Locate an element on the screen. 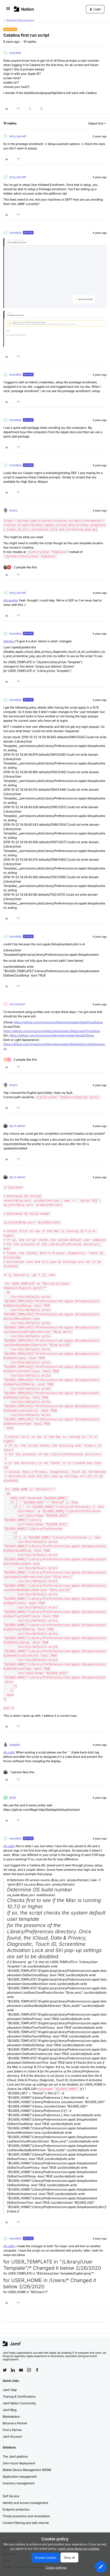 The image size is (110, 2576). [Follow Jamf on Twitter] is located at coordinates (5, 2370).